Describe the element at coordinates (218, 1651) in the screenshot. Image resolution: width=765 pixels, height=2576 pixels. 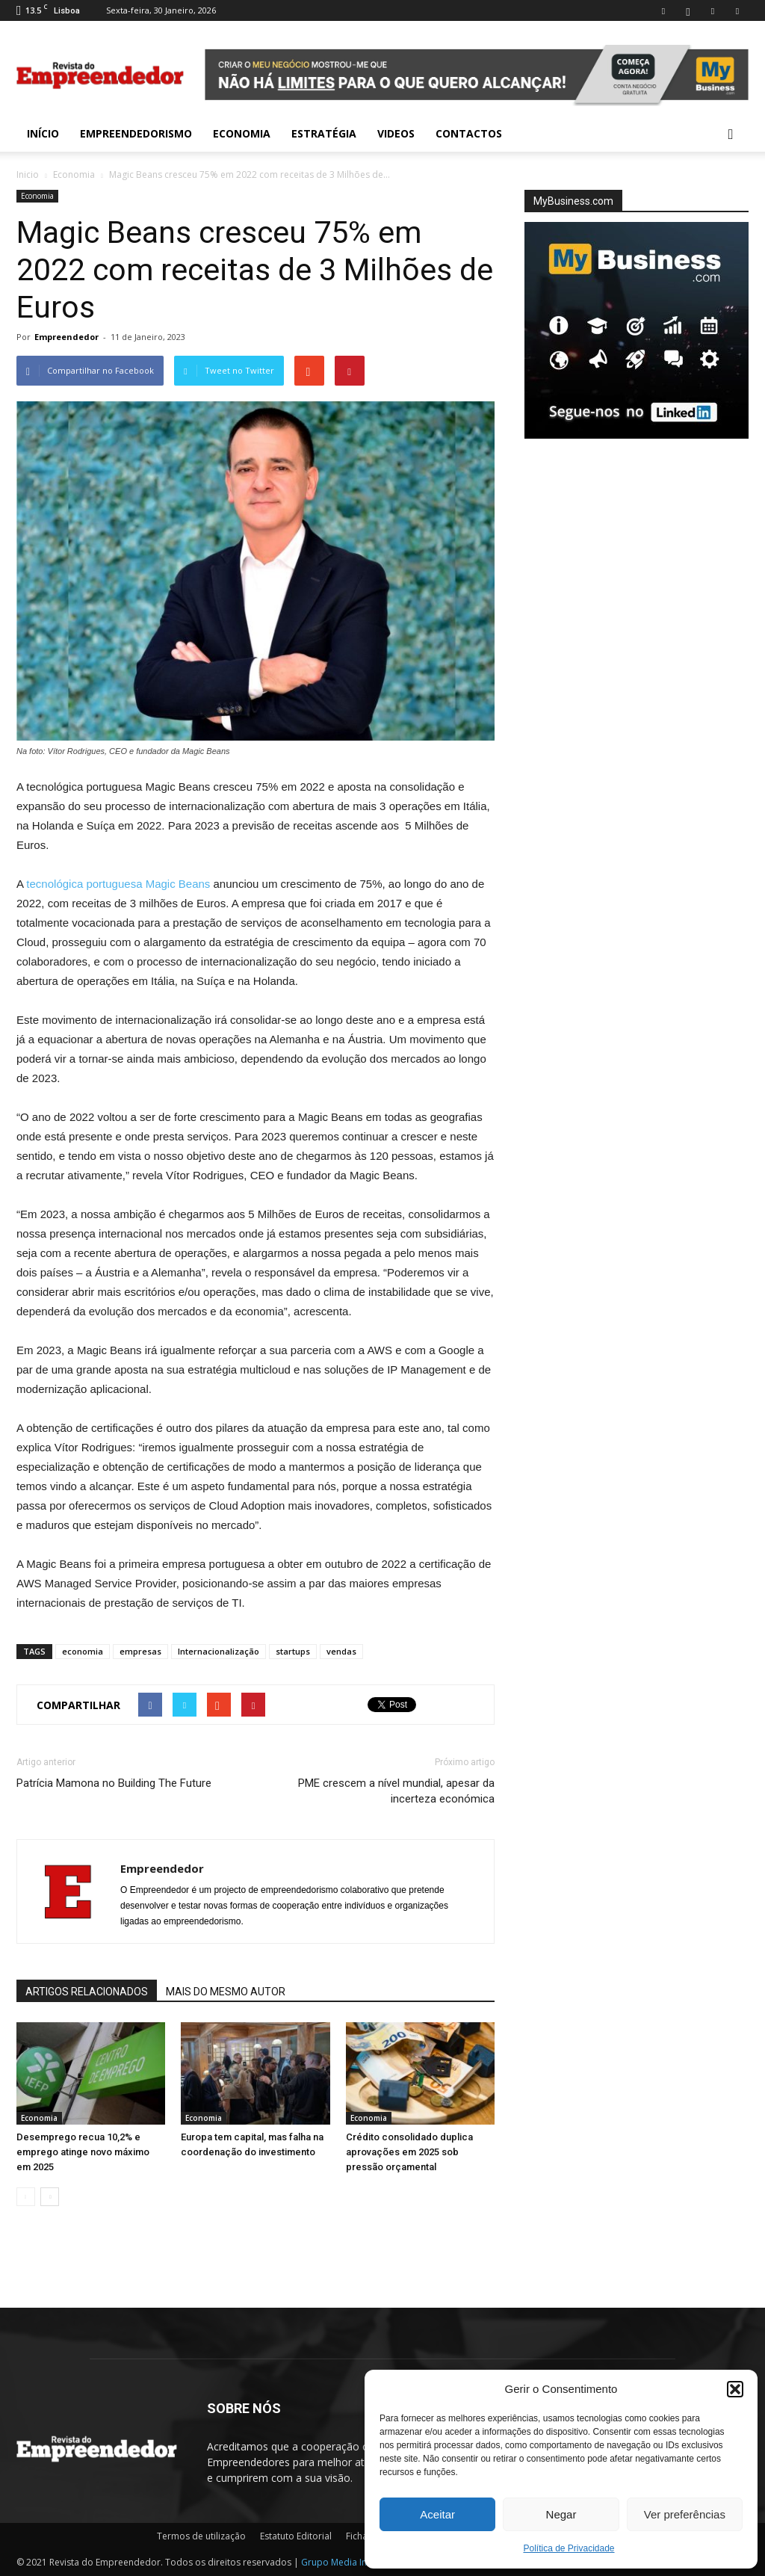
I see `Internacionalização` at that location.